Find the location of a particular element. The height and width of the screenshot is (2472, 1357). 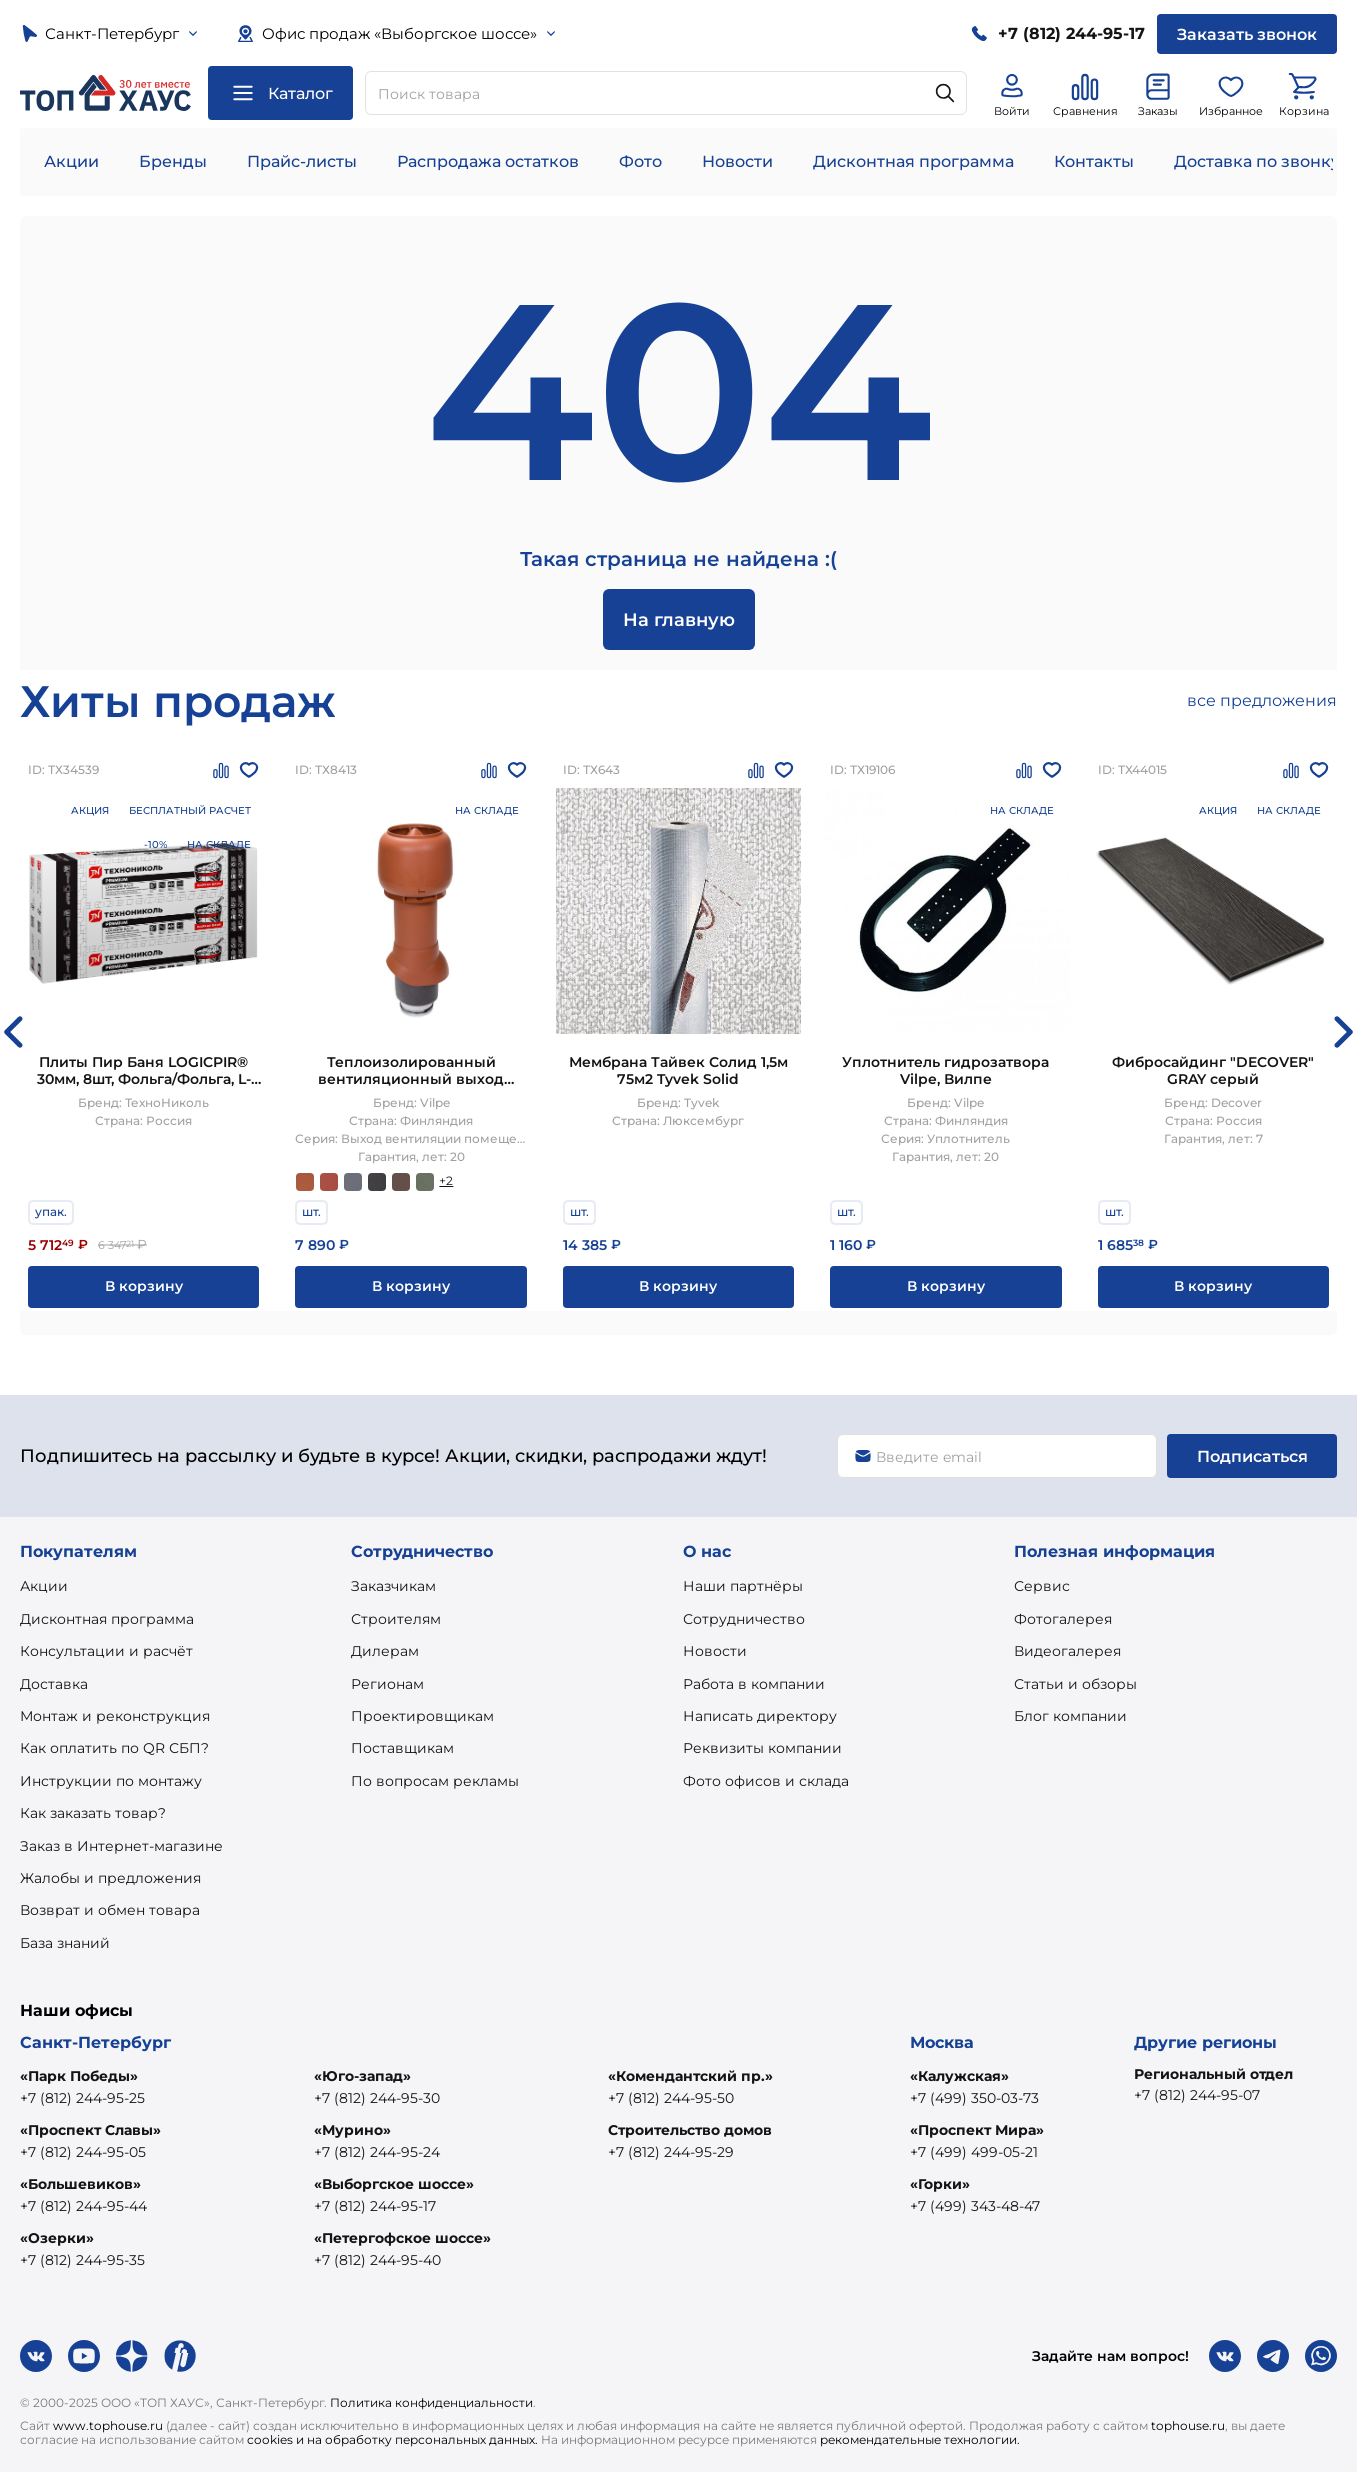

Проектировщикам is located at coordinates (422, 1716).